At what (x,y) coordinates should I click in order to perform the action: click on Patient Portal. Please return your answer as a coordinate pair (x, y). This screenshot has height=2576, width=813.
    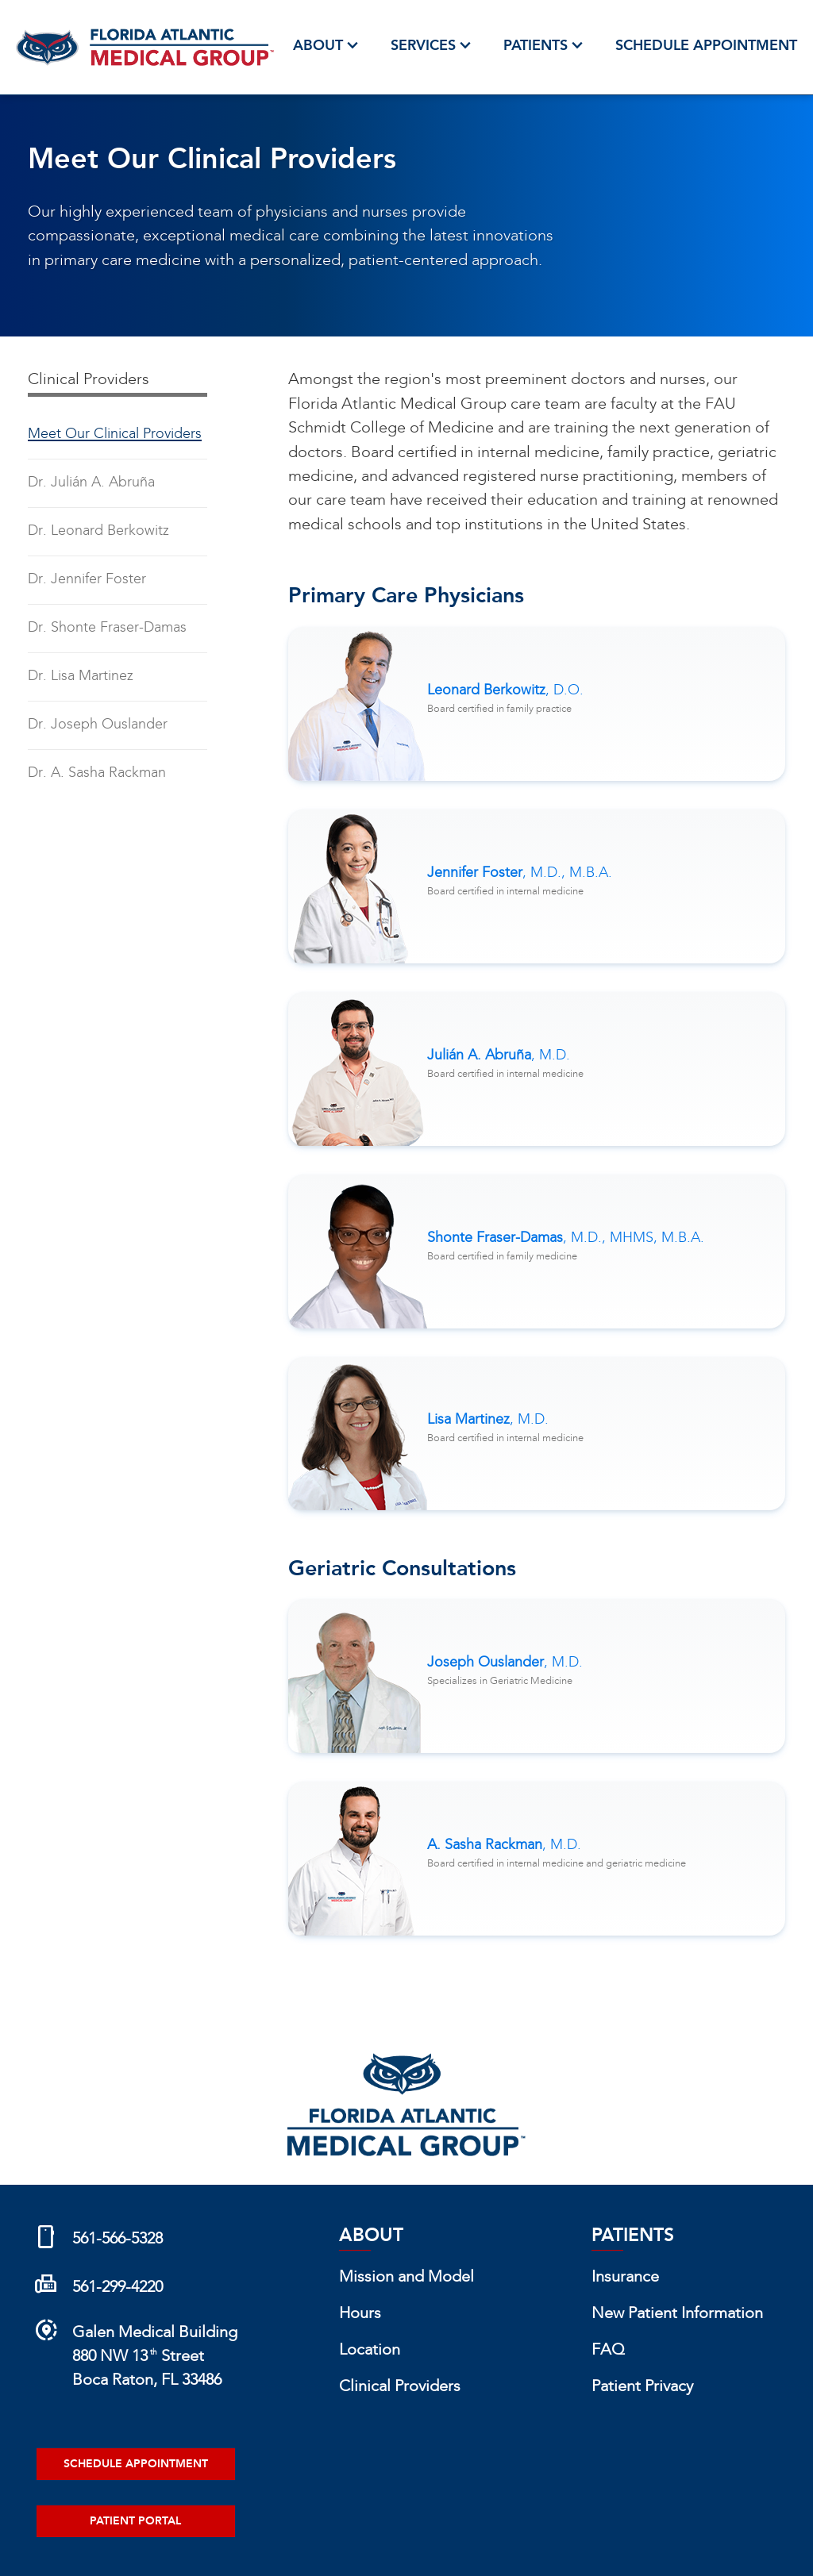
    Looking at the image, I should click on (135, 2521).